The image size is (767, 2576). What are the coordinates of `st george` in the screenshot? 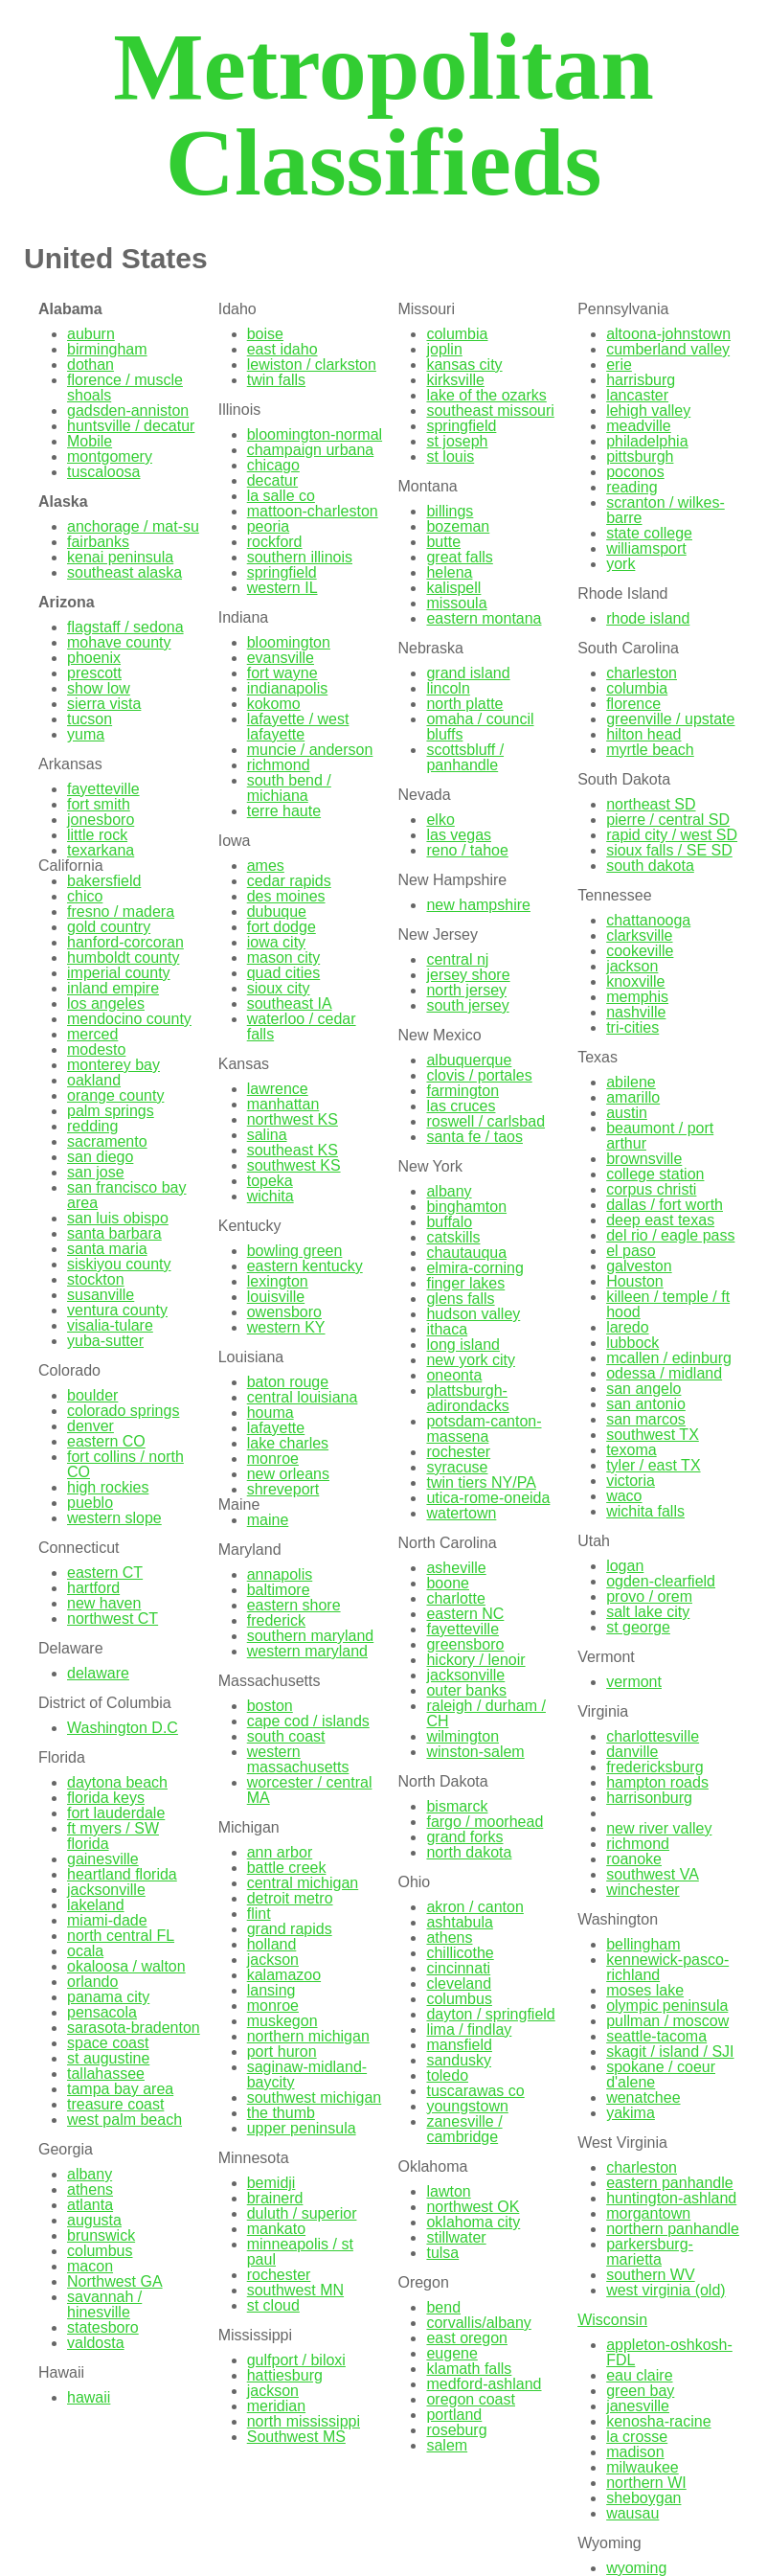 It's located at (638, 1627).